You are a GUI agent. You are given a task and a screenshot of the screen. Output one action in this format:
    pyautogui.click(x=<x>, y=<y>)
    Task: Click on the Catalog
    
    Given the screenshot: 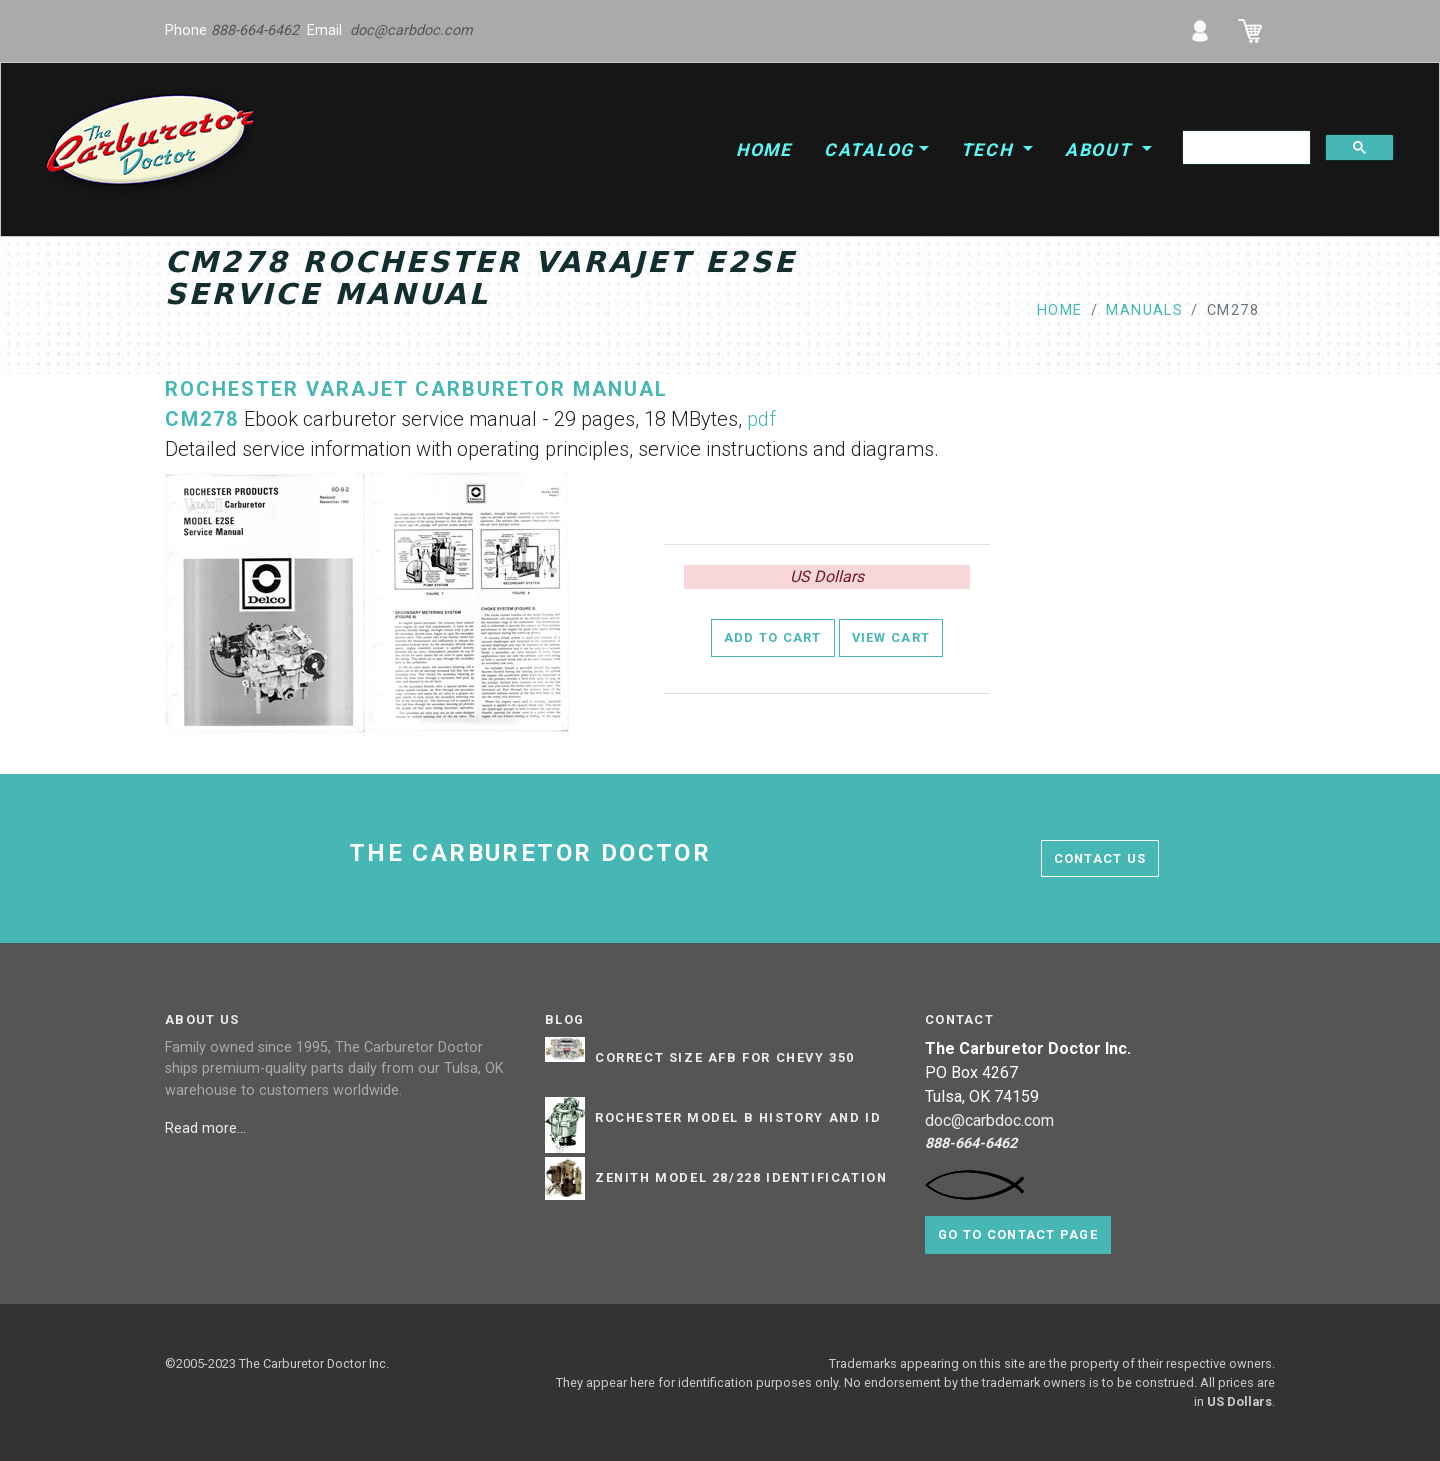 What is the action you would take?
    pyautogui.click(x=869, y=150)
    